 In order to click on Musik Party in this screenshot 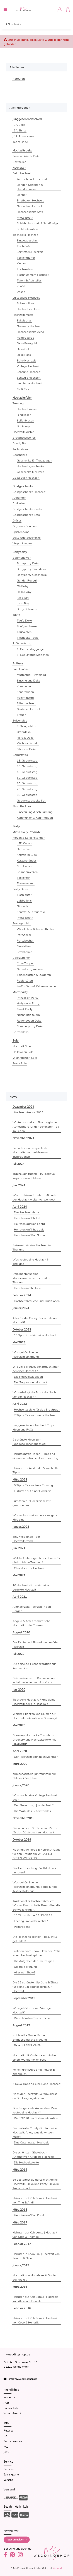, I will do `click(25, 1009)`.